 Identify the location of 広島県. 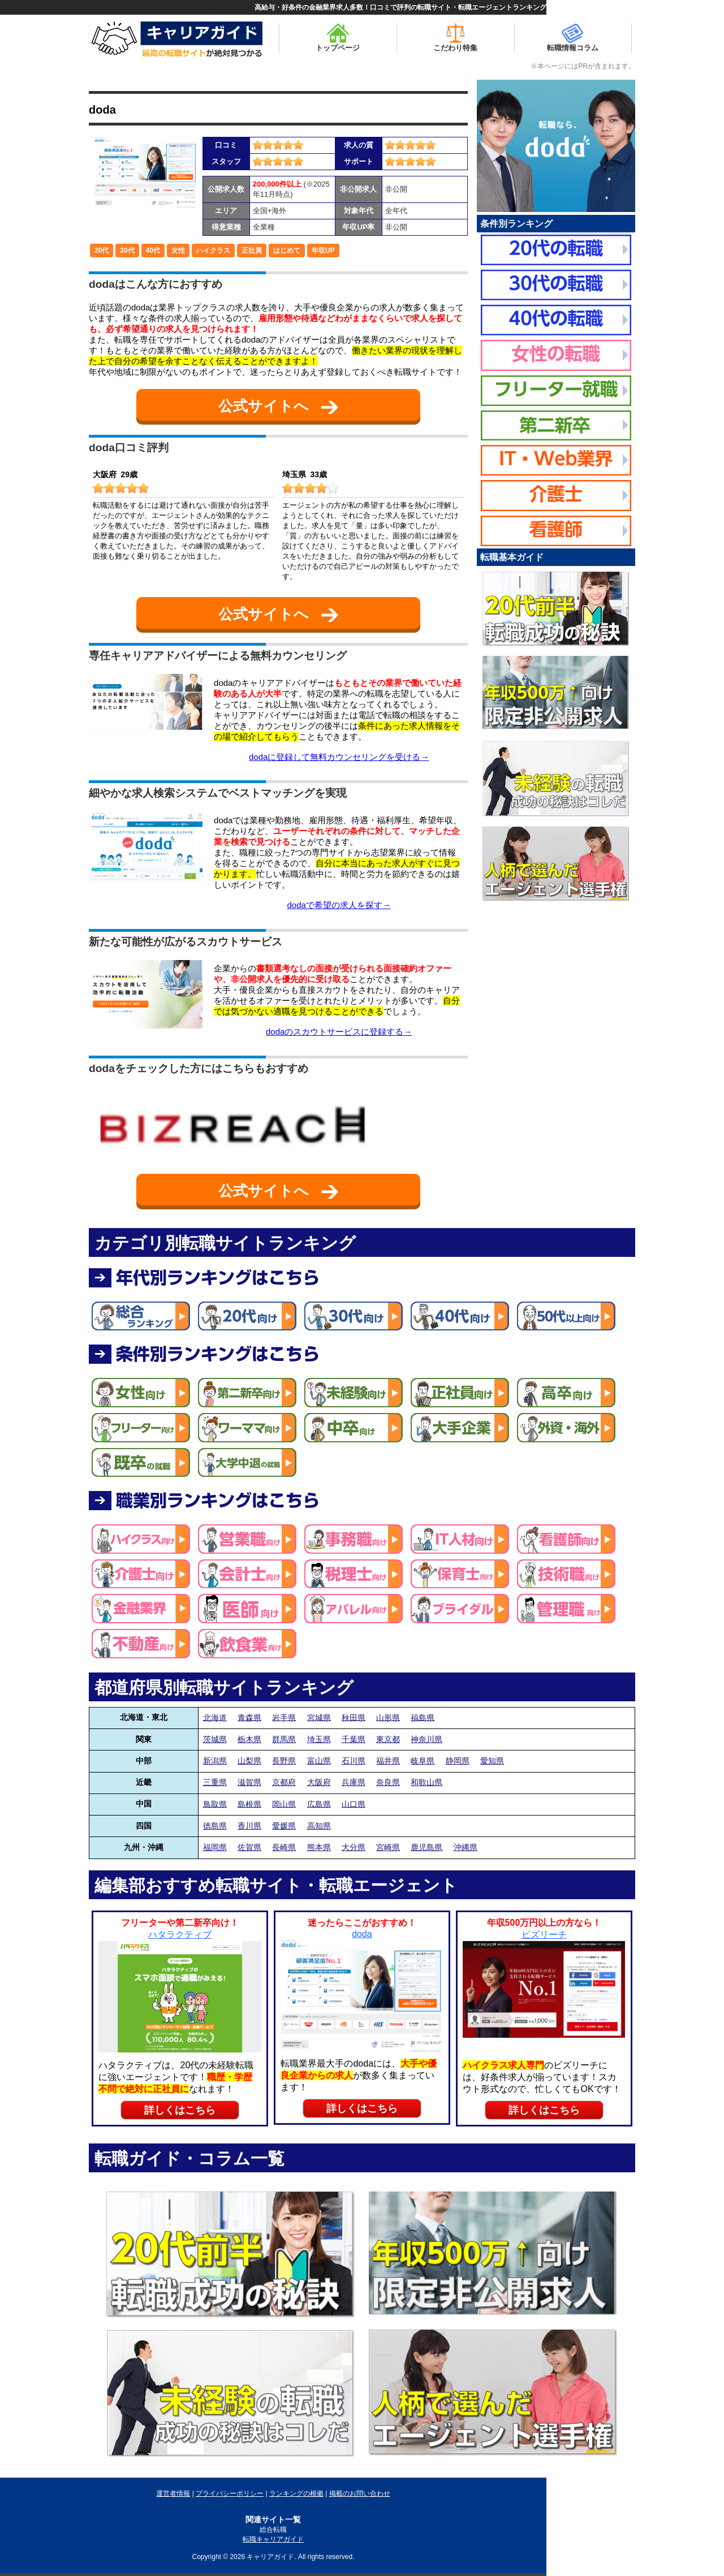
(319, 1803).